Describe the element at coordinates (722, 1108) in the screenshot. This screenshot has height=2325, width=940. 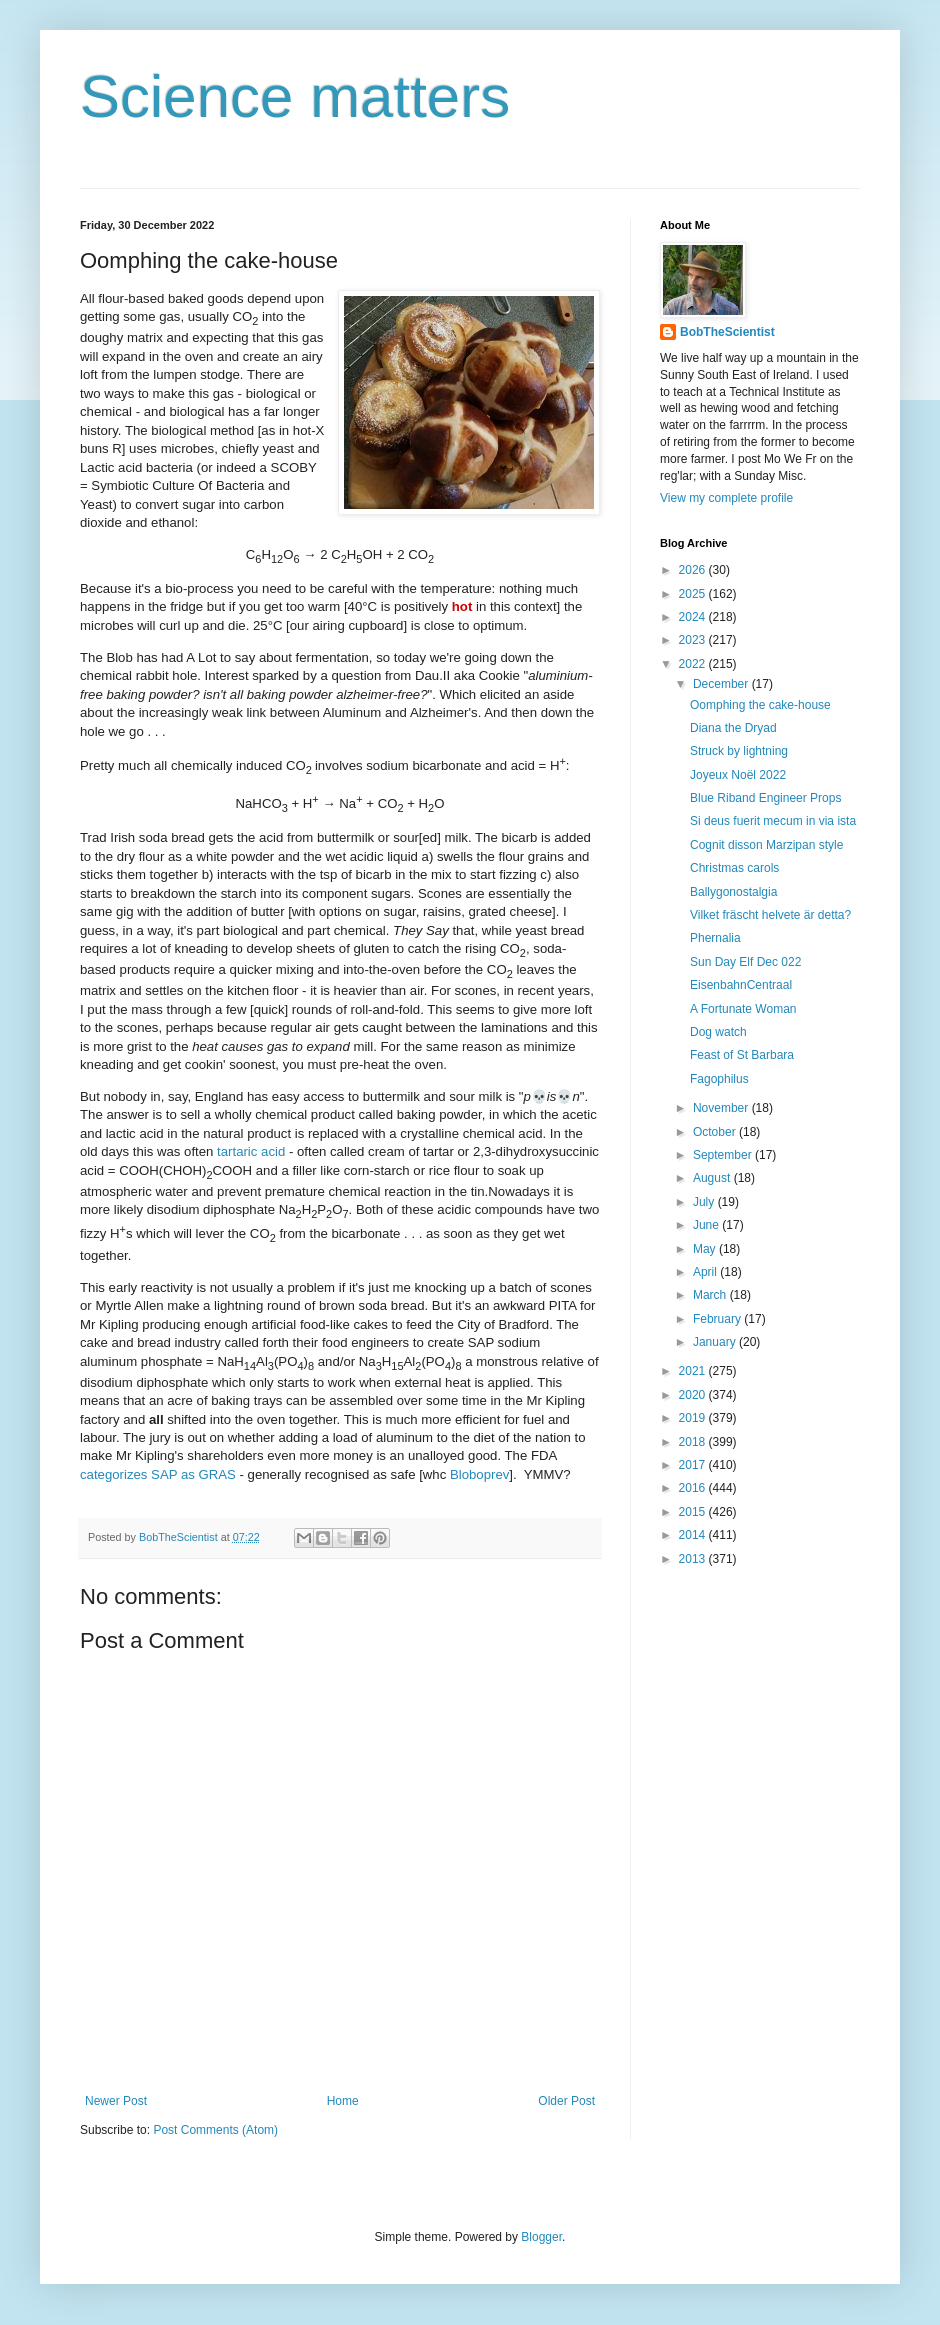
I see `November` at that location.